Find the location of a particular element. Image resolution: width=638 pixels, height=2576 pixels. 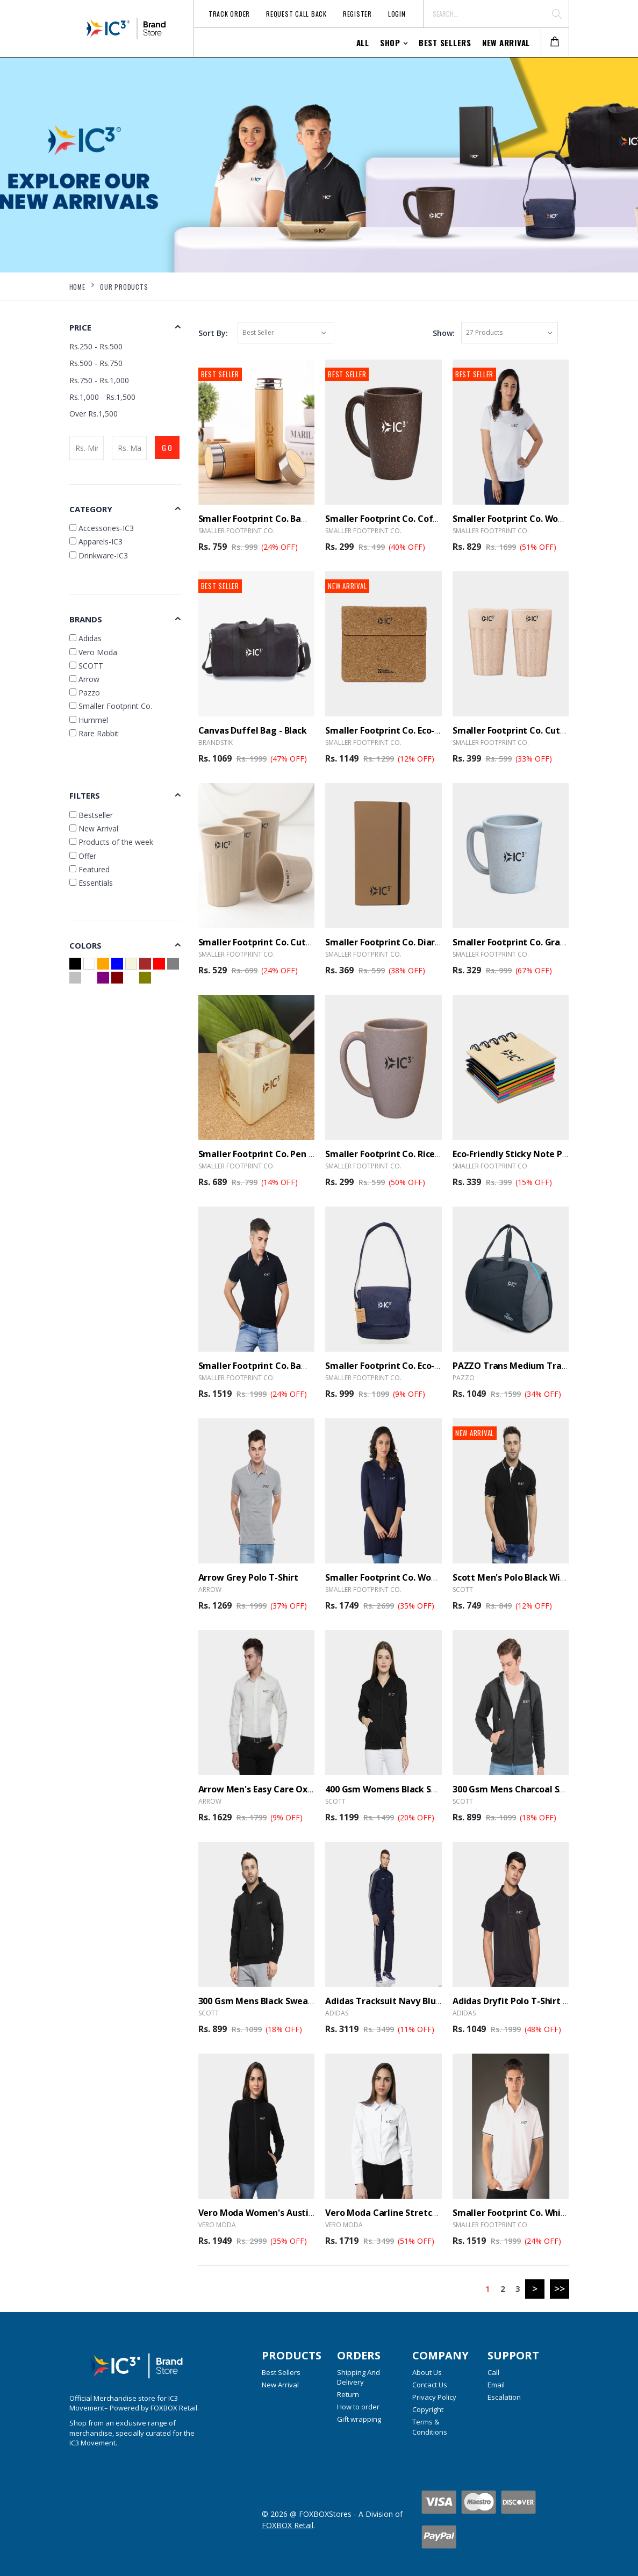

Home is located at coordinates (77, 286).